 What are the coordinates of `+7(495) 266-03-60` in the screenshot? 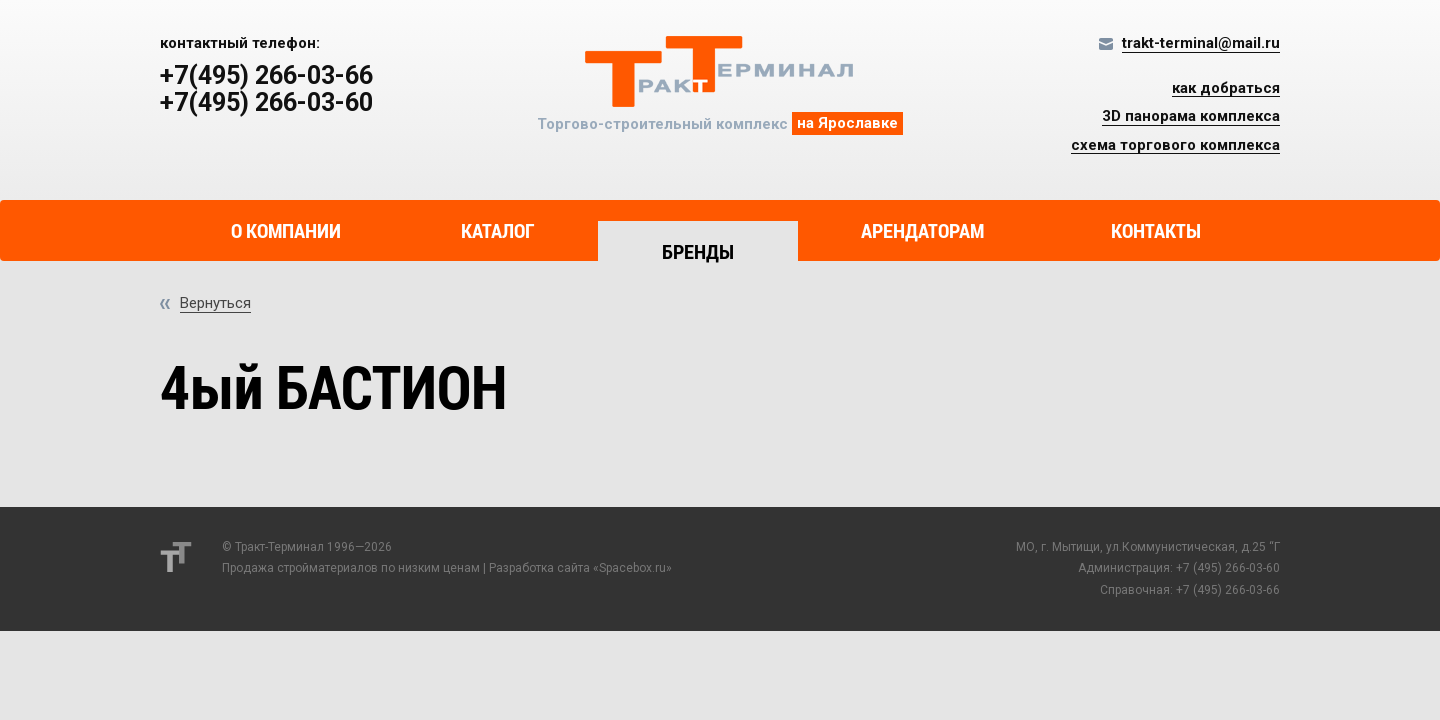 It's located at (266, 103).